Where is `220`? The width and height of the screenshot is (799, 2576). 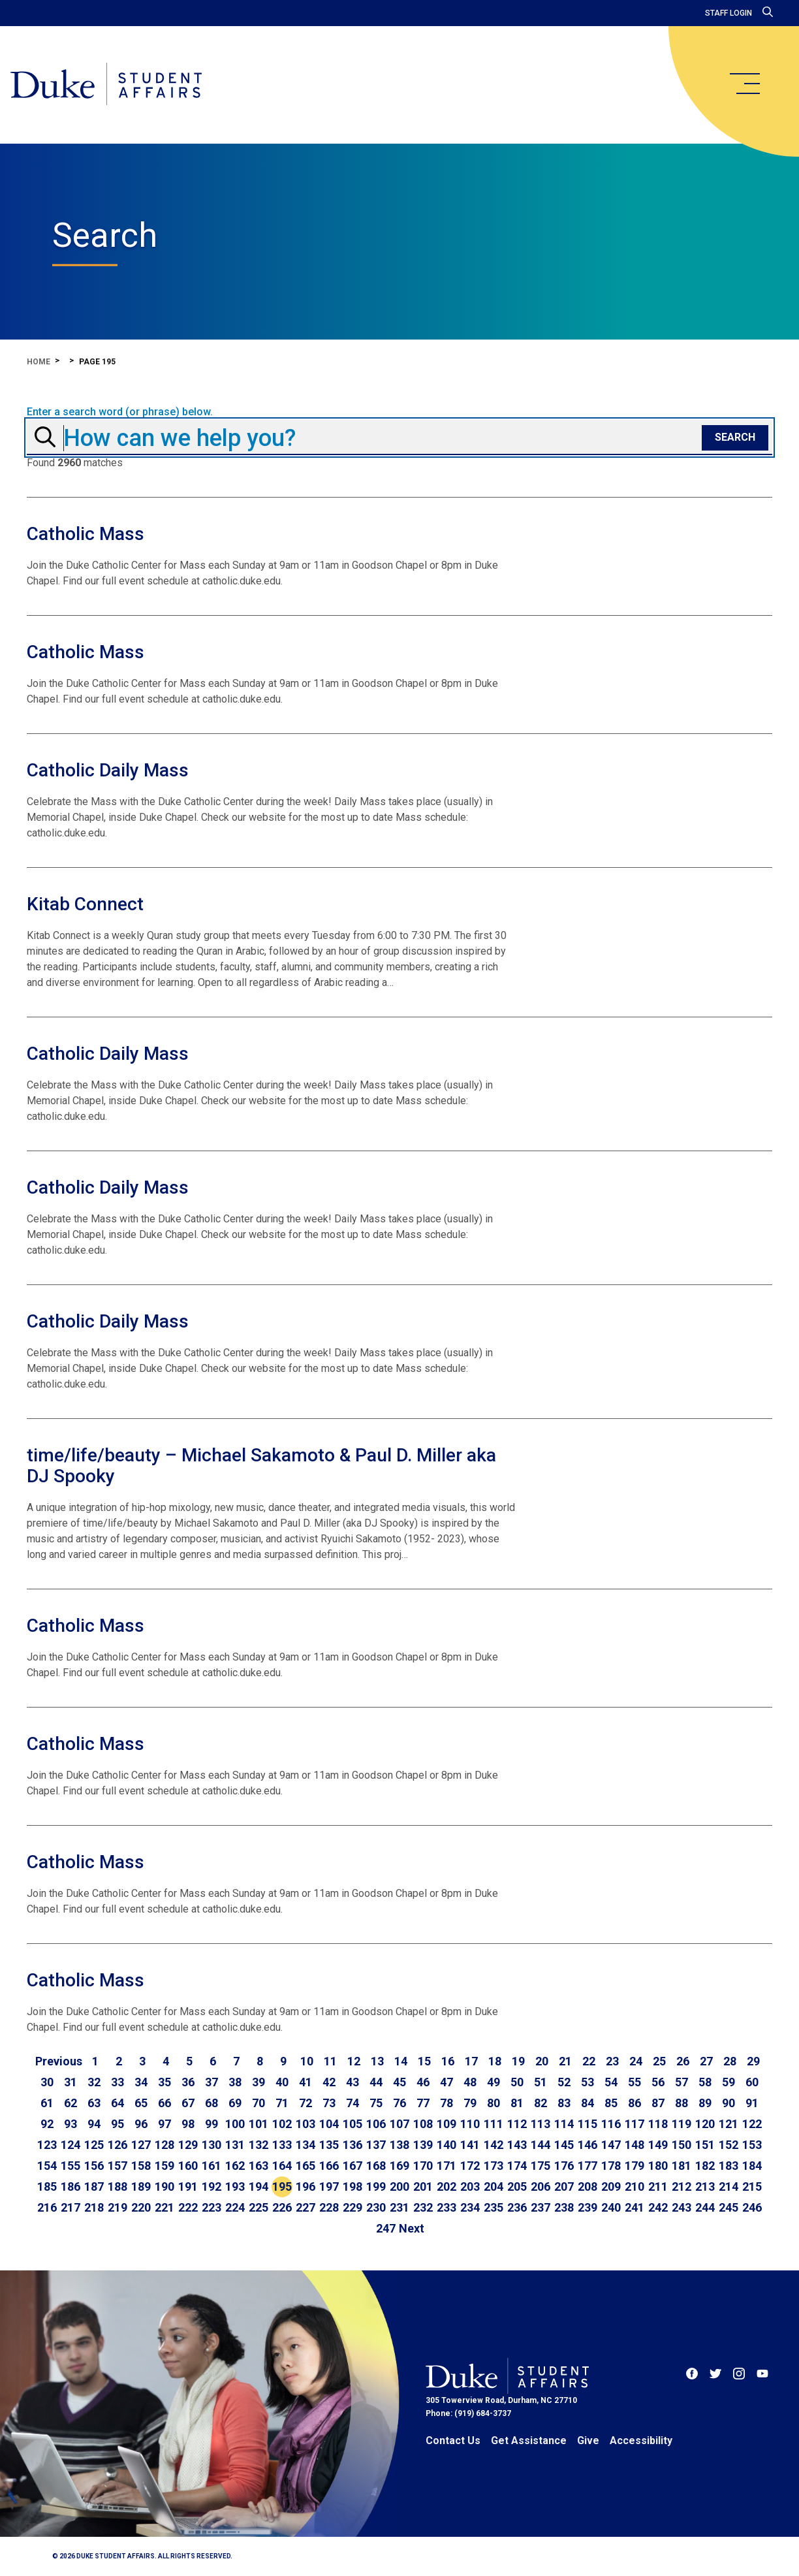
220 is located at coordinates (141, 2207).